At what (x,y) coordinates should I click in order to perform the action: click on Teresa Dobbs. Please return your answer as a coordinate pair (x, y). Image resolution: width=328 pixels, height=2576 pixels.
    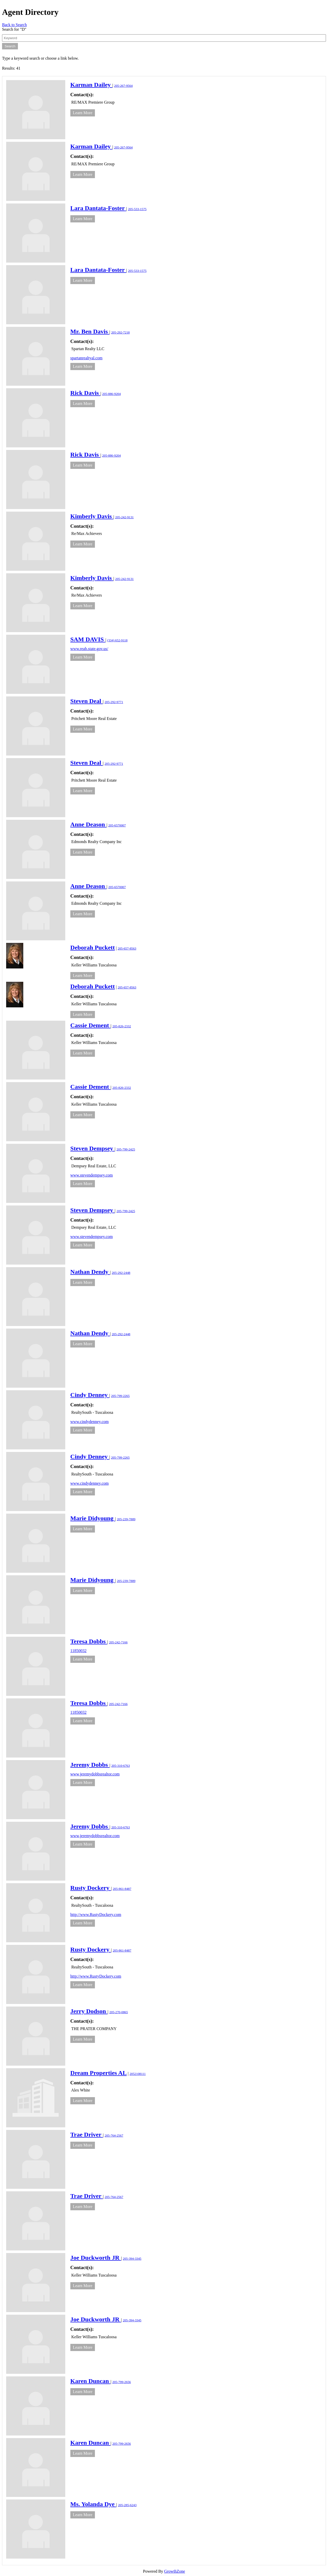
    Looking at the image, I should click on (88, 1641).